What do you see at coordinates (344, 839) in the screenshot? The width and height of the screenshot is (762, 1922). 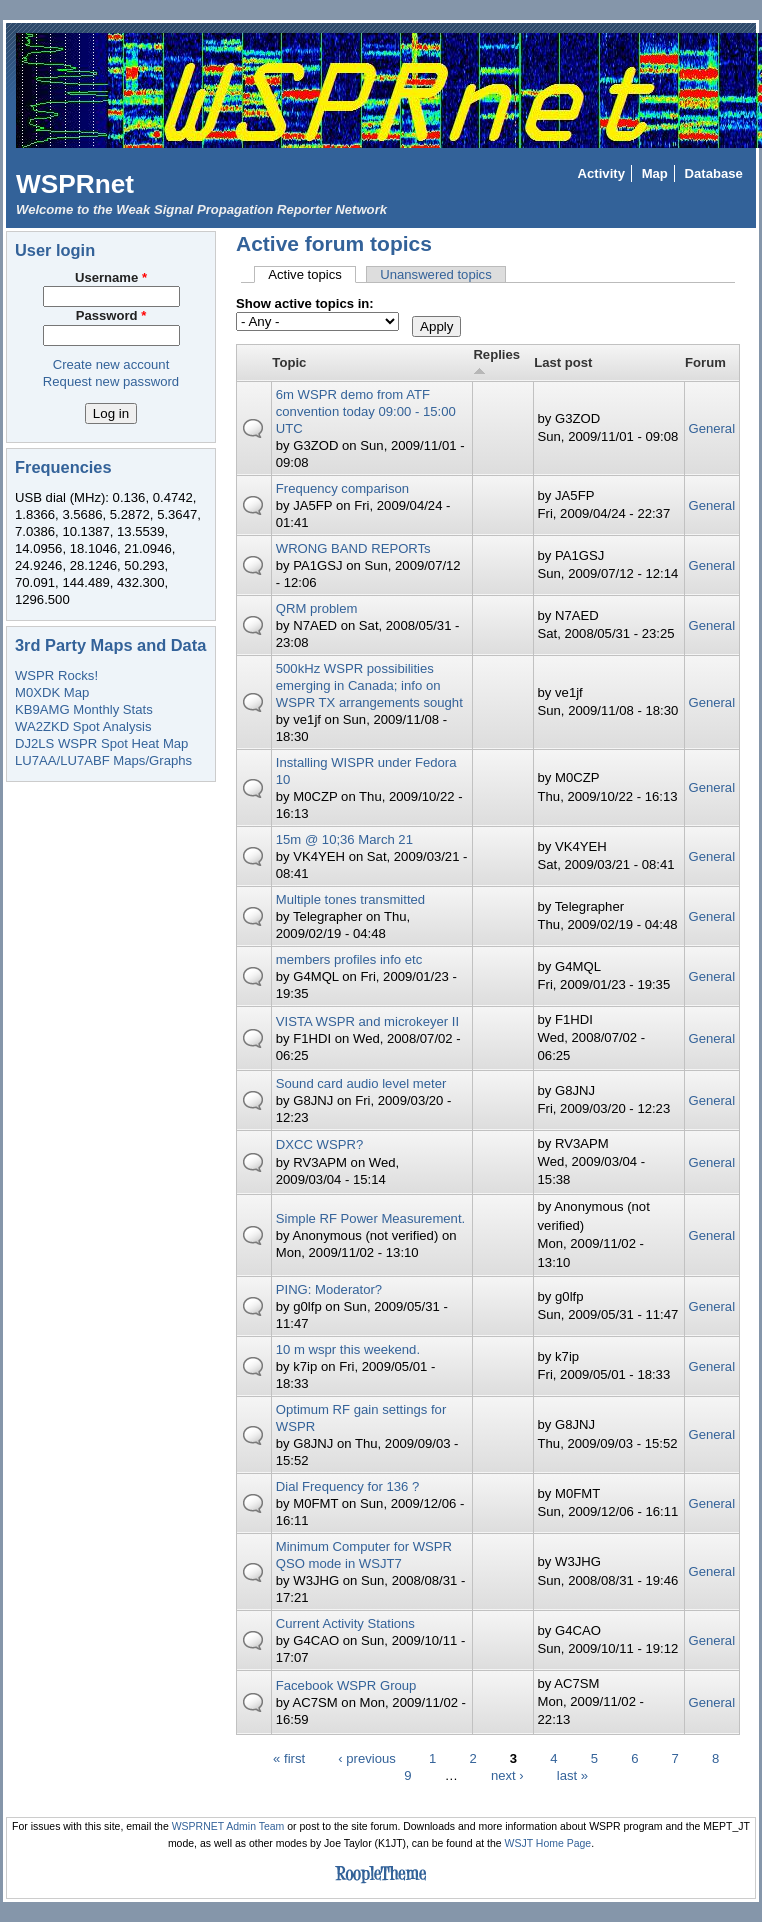 I see `15m @ 10;36 March 21` at bounding box center [344, 839].